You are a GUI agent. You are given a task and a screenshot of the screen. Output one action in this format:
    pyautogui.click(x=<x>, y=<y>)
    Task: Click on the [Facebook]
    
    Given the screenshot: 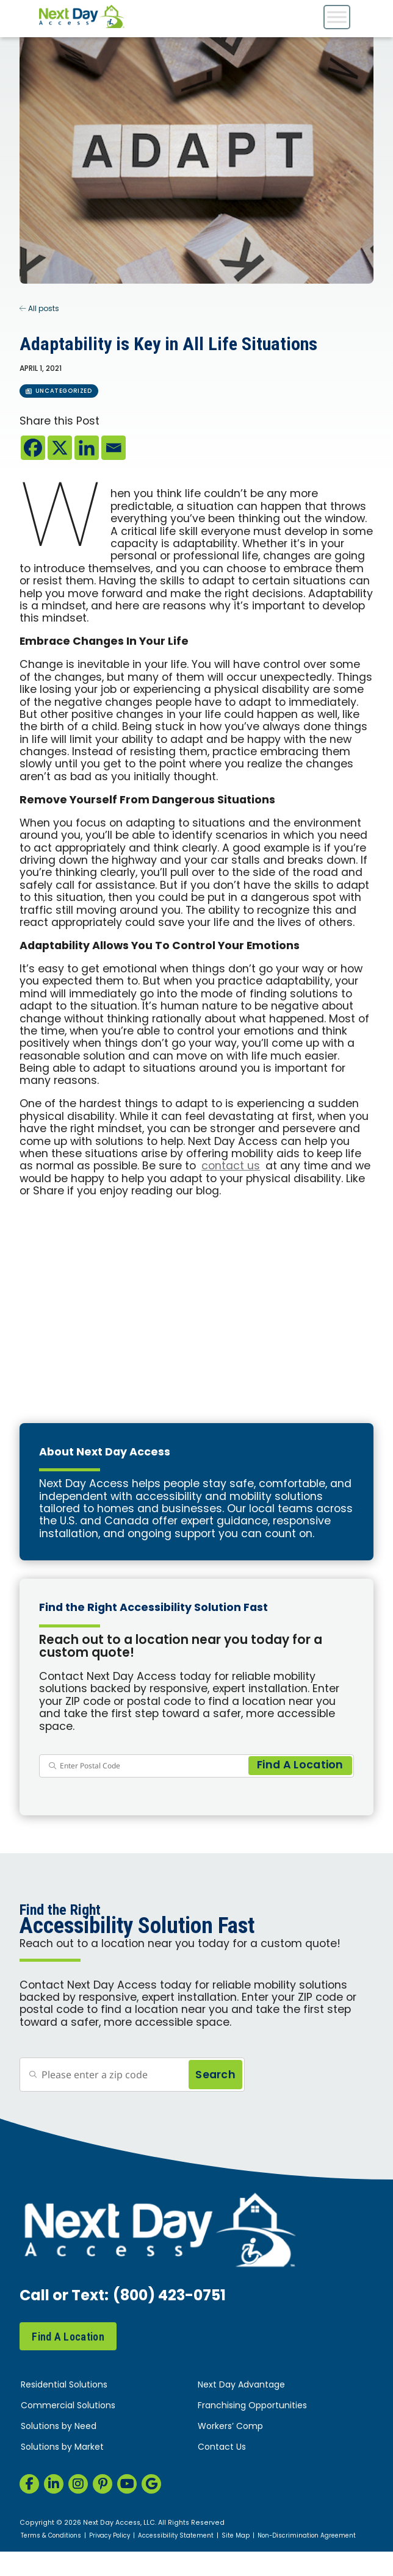 What is the action you would take?
    pyautogui.click(x=33, y=448)
    